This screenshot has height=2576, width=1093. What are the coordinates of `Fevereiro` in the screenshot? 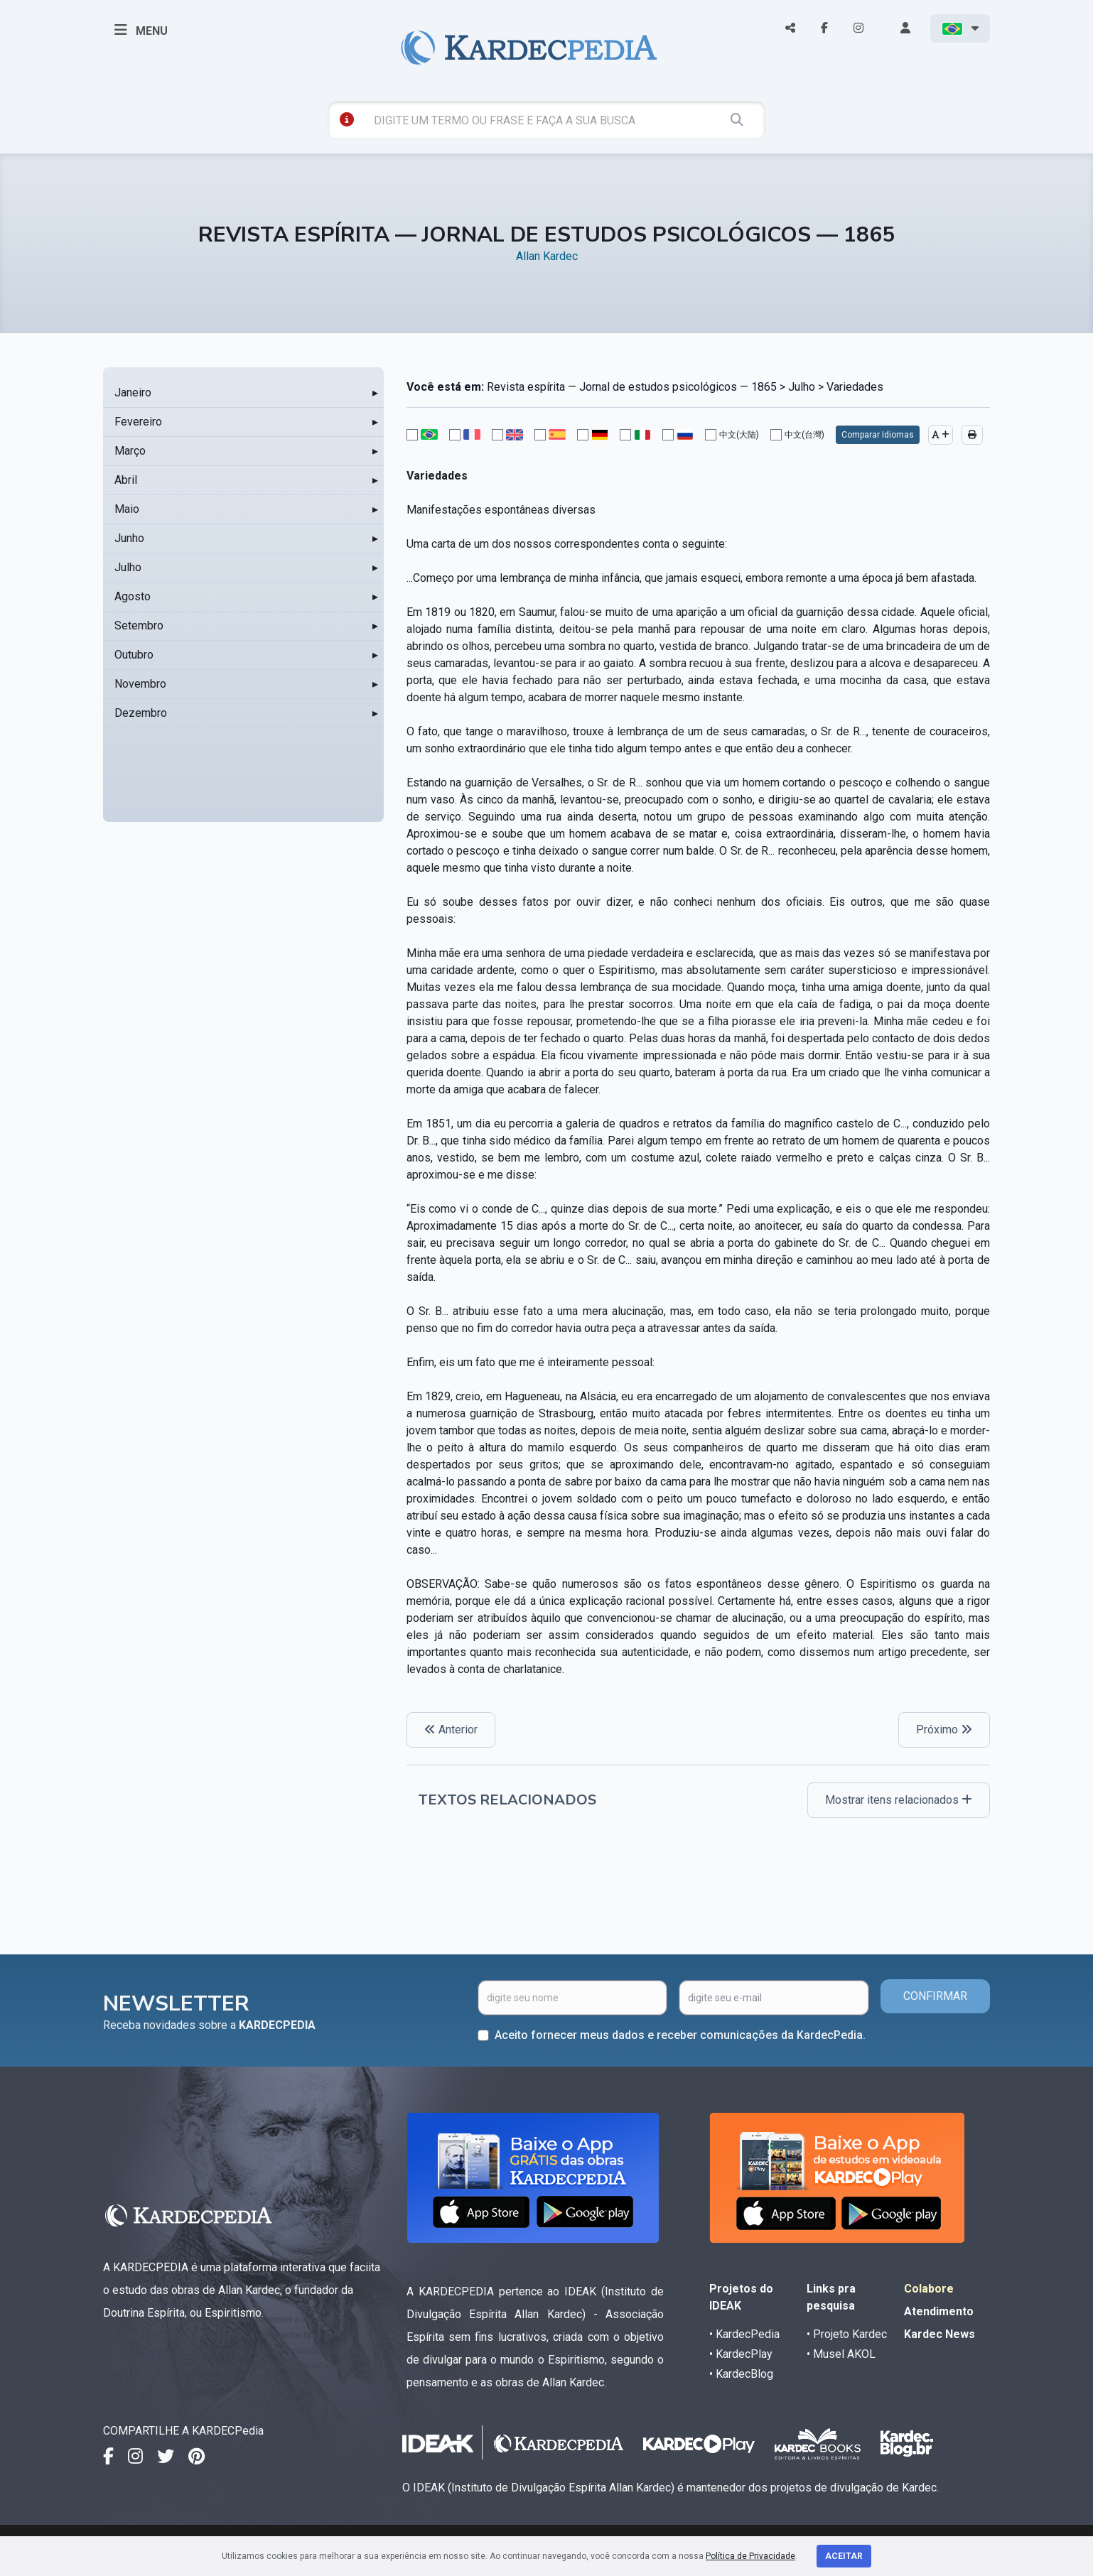 It's located at (138, 421).